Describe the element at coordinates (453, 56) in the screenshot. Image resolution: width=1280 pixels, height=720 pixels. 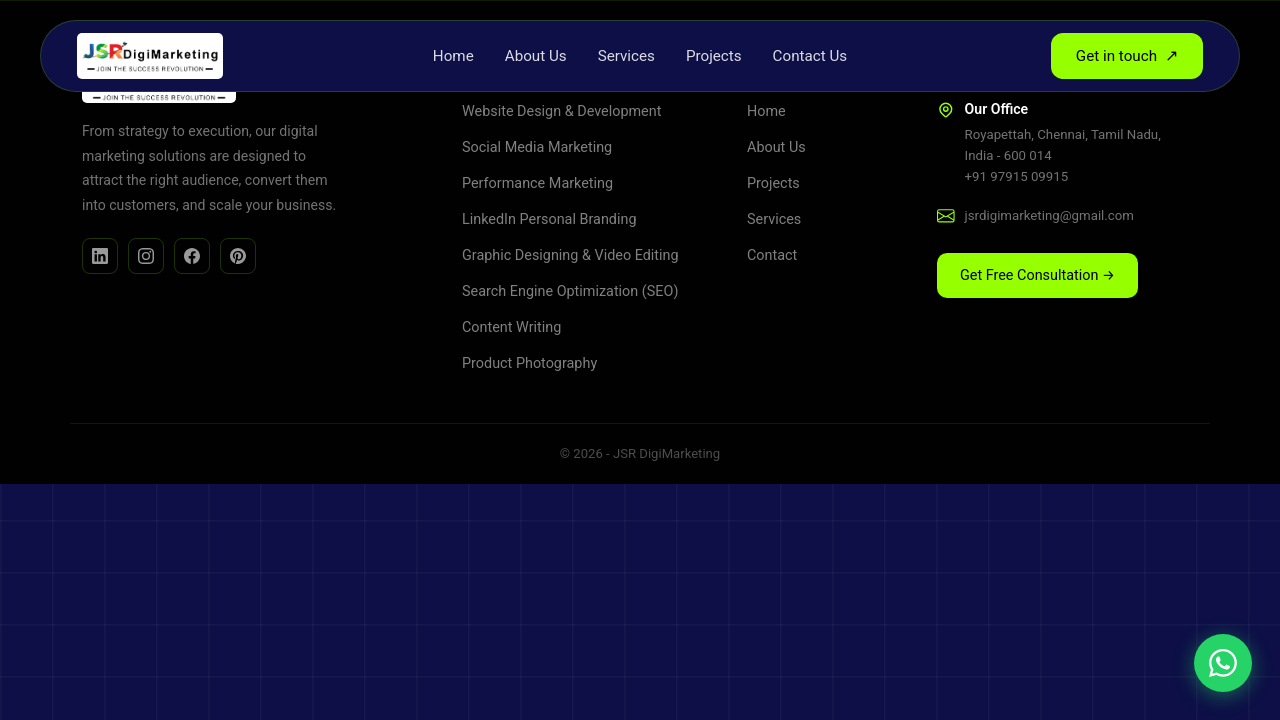
I see `Home` at that location.